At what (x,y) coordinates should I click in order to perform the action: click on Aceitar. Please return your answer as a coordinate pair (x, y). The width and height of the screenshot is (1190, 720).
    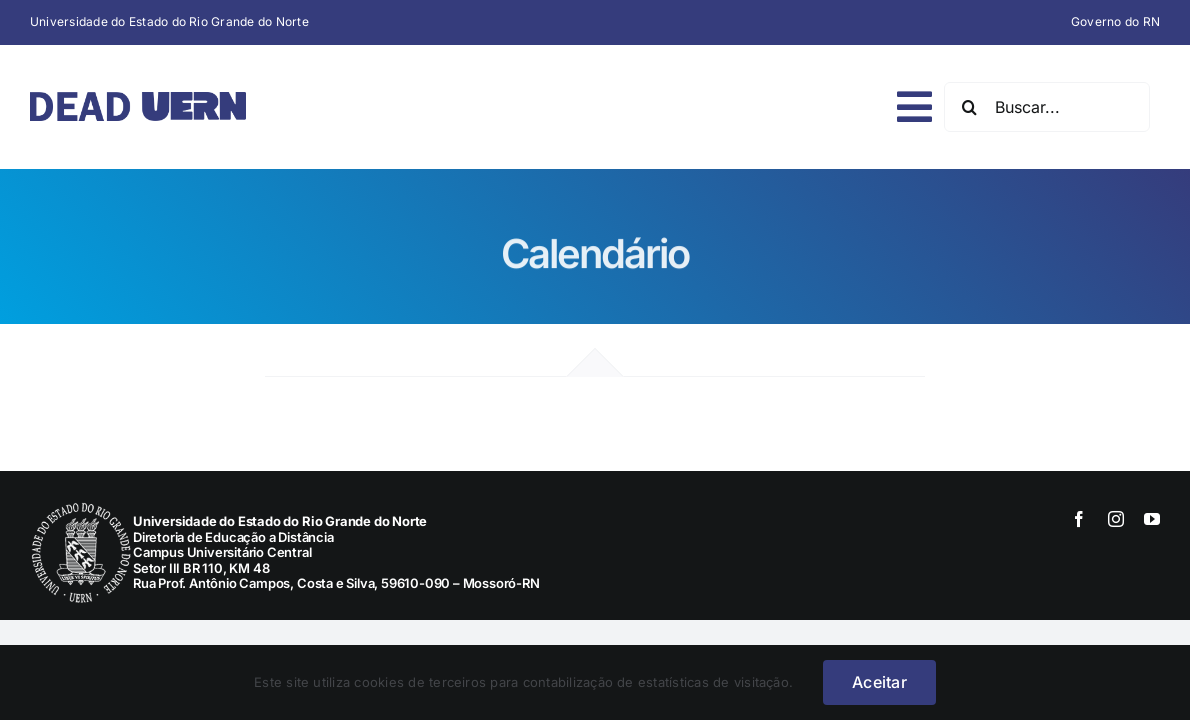
    Looking at the image, I should click on (879, 682).